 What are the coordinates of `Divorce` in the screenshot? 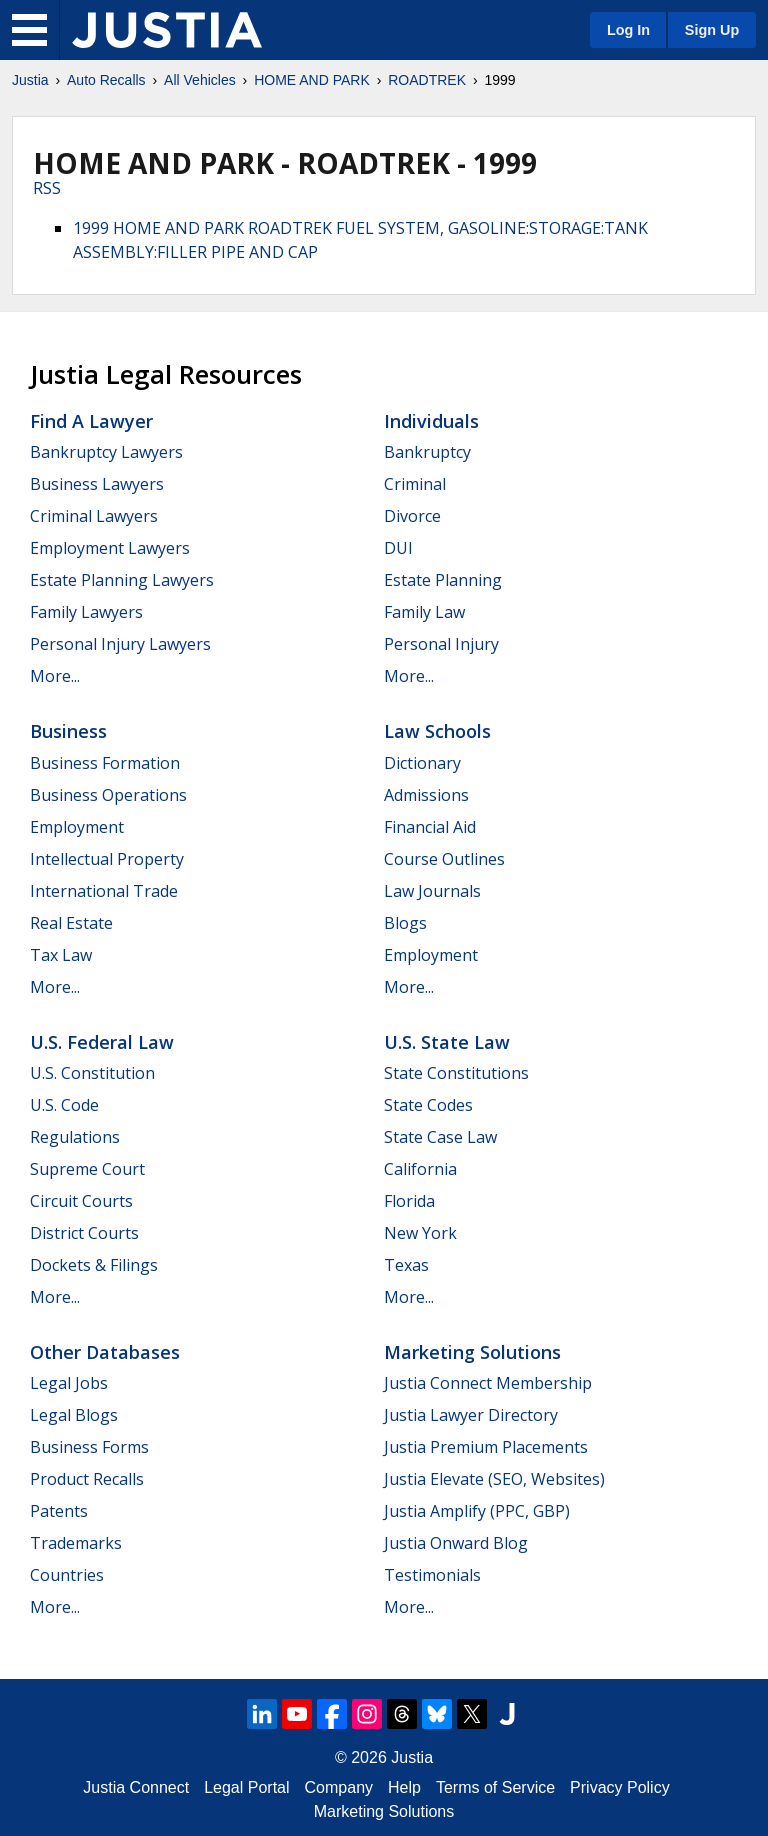 It's located at (412, 516).